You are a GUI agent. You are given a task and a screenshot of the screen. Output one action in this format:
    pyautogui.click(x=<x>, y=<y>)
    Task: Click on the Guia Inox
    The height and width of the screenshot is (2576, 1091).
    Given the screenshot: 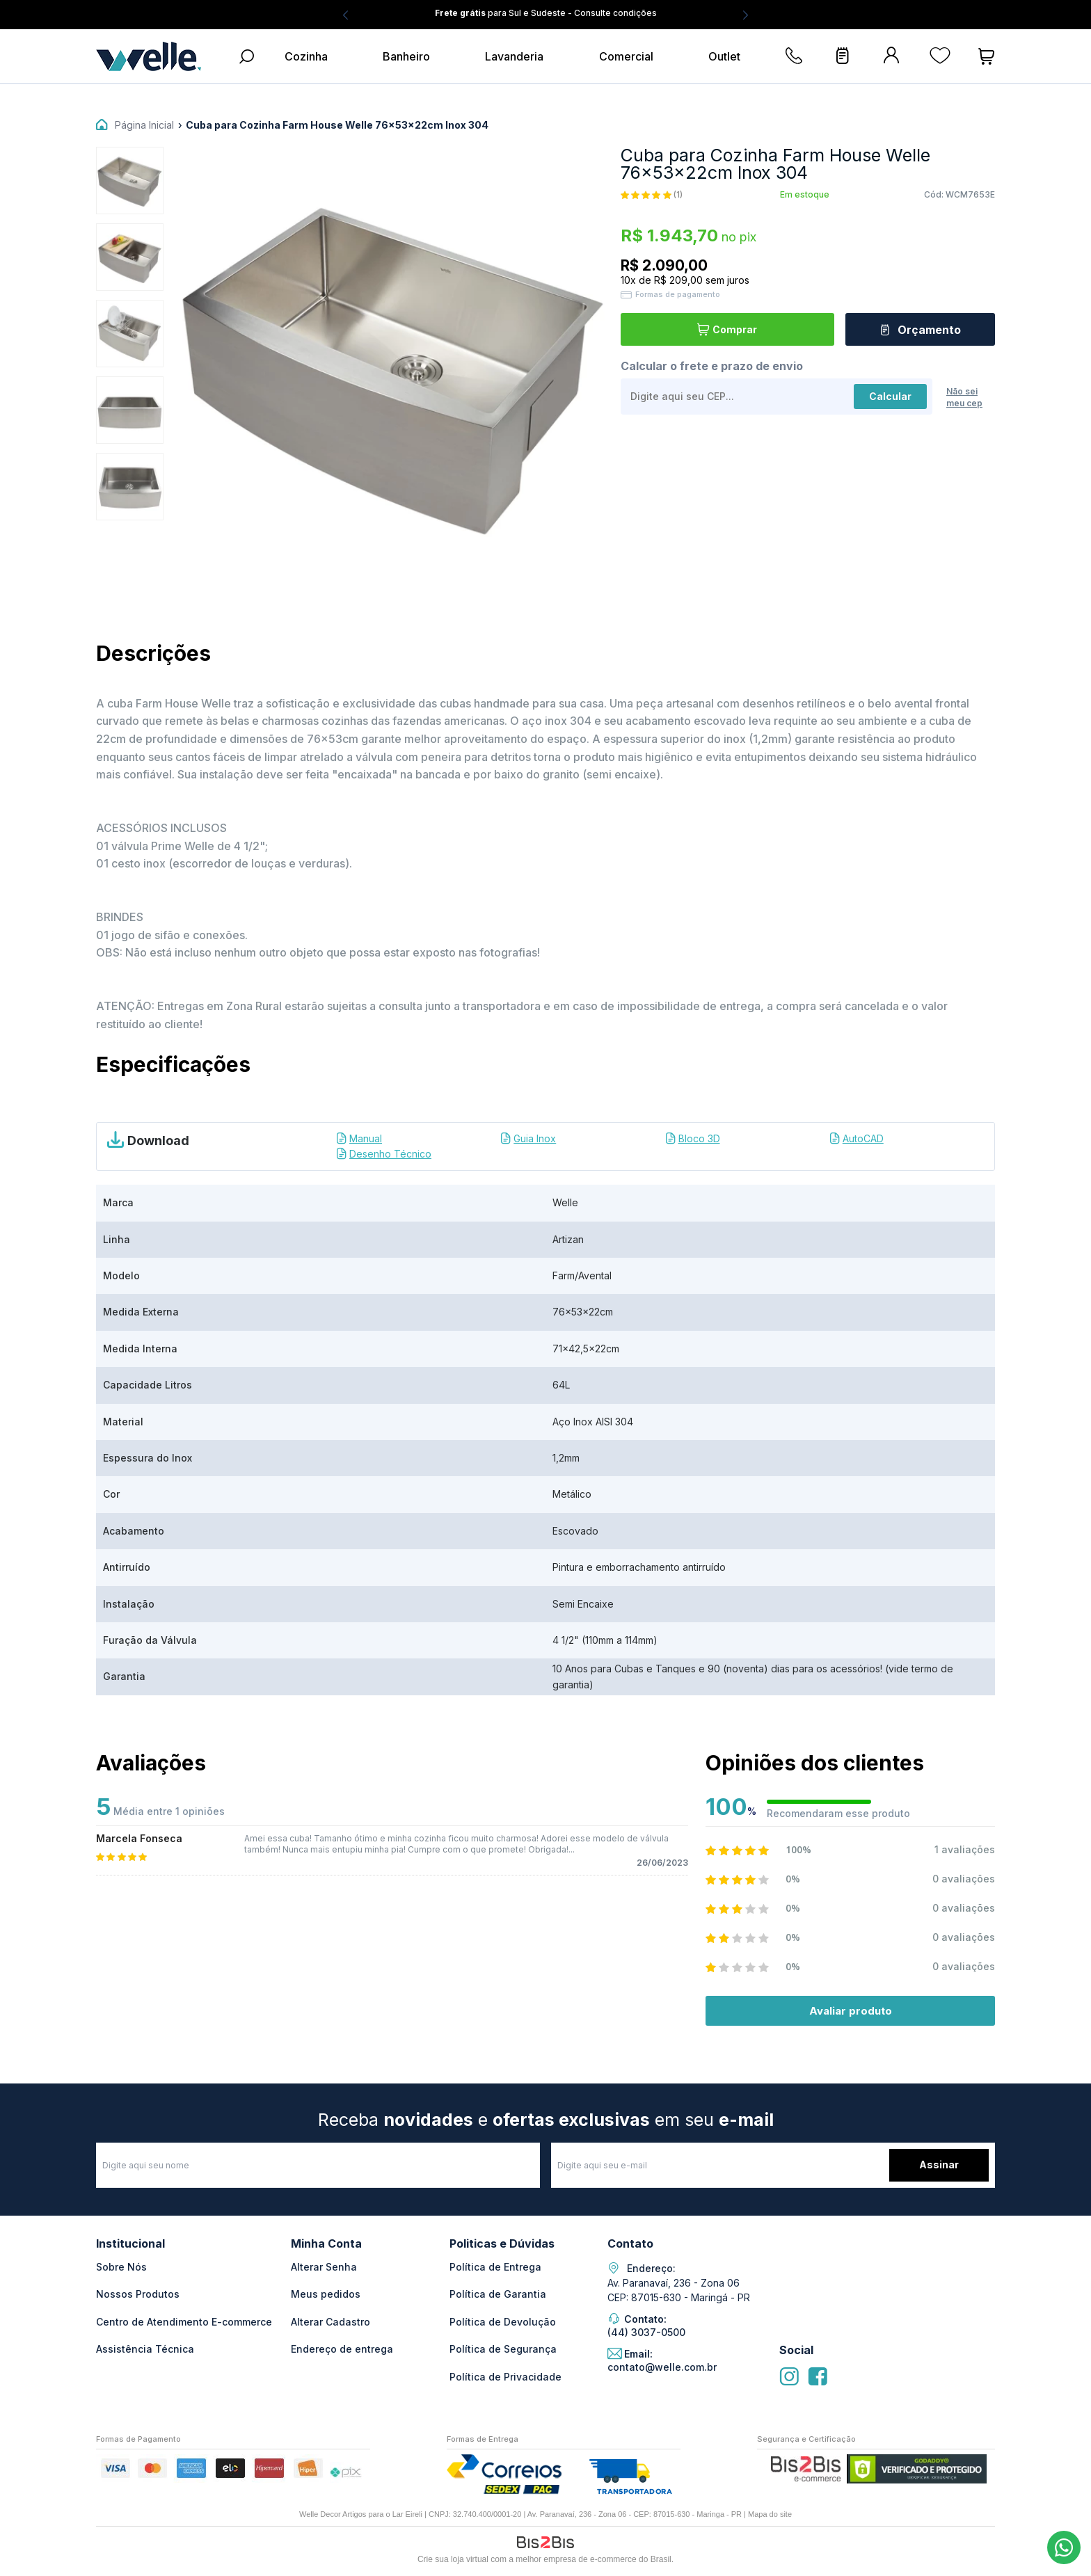 What is the action you would take?
    pyautogui.click(x=534, y=1138)
    